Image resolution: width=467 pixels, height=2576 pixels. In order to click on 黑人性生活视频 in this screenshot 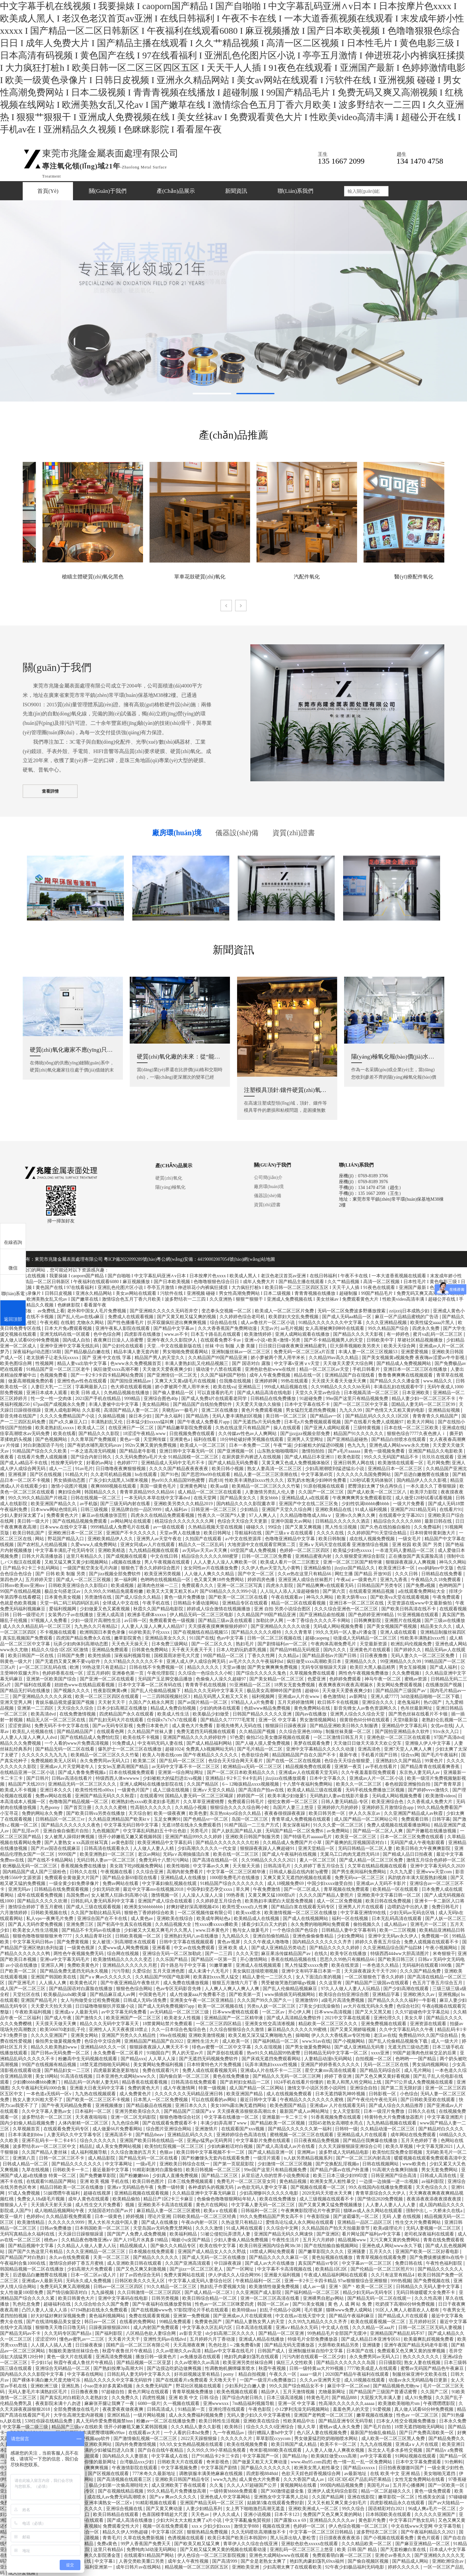, I will do `click(341, 1527)`.